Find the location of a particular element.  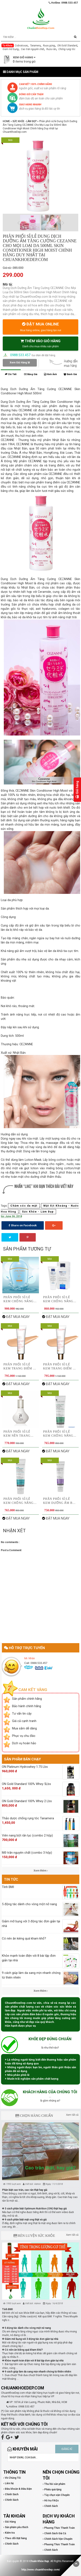

Rượu gừng is located at coordinates (49, 45).